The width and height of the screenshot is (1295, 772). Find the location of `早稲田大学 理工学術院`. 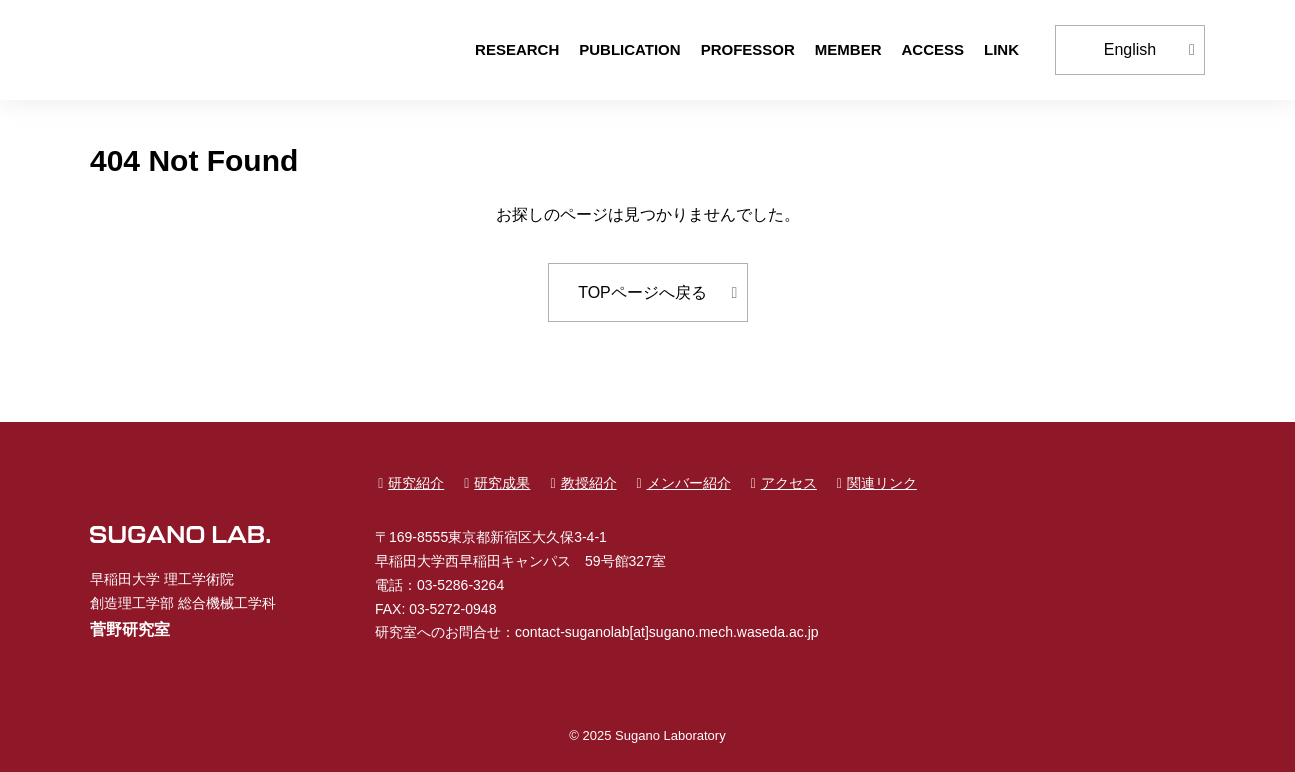

早稲田大学 理工学術院 is located at coordinates (162, 579).